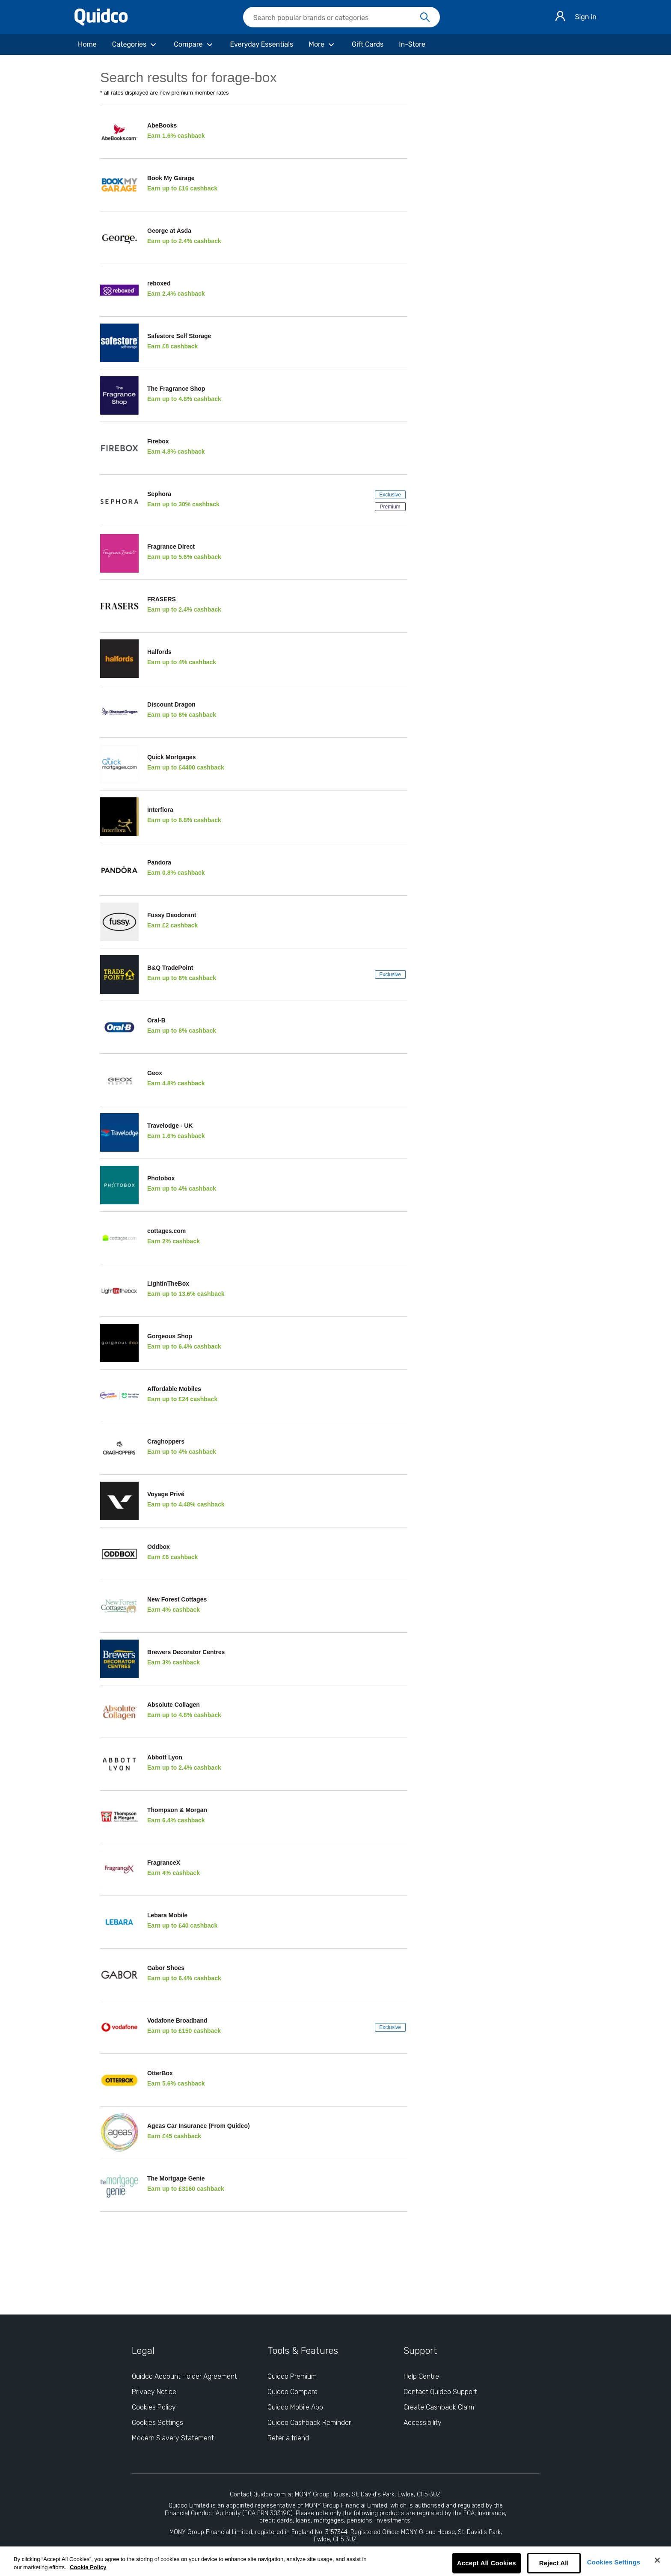 The height and width of the screenshot is (2576, 671). I want to click on [Home], so click(87, 44).